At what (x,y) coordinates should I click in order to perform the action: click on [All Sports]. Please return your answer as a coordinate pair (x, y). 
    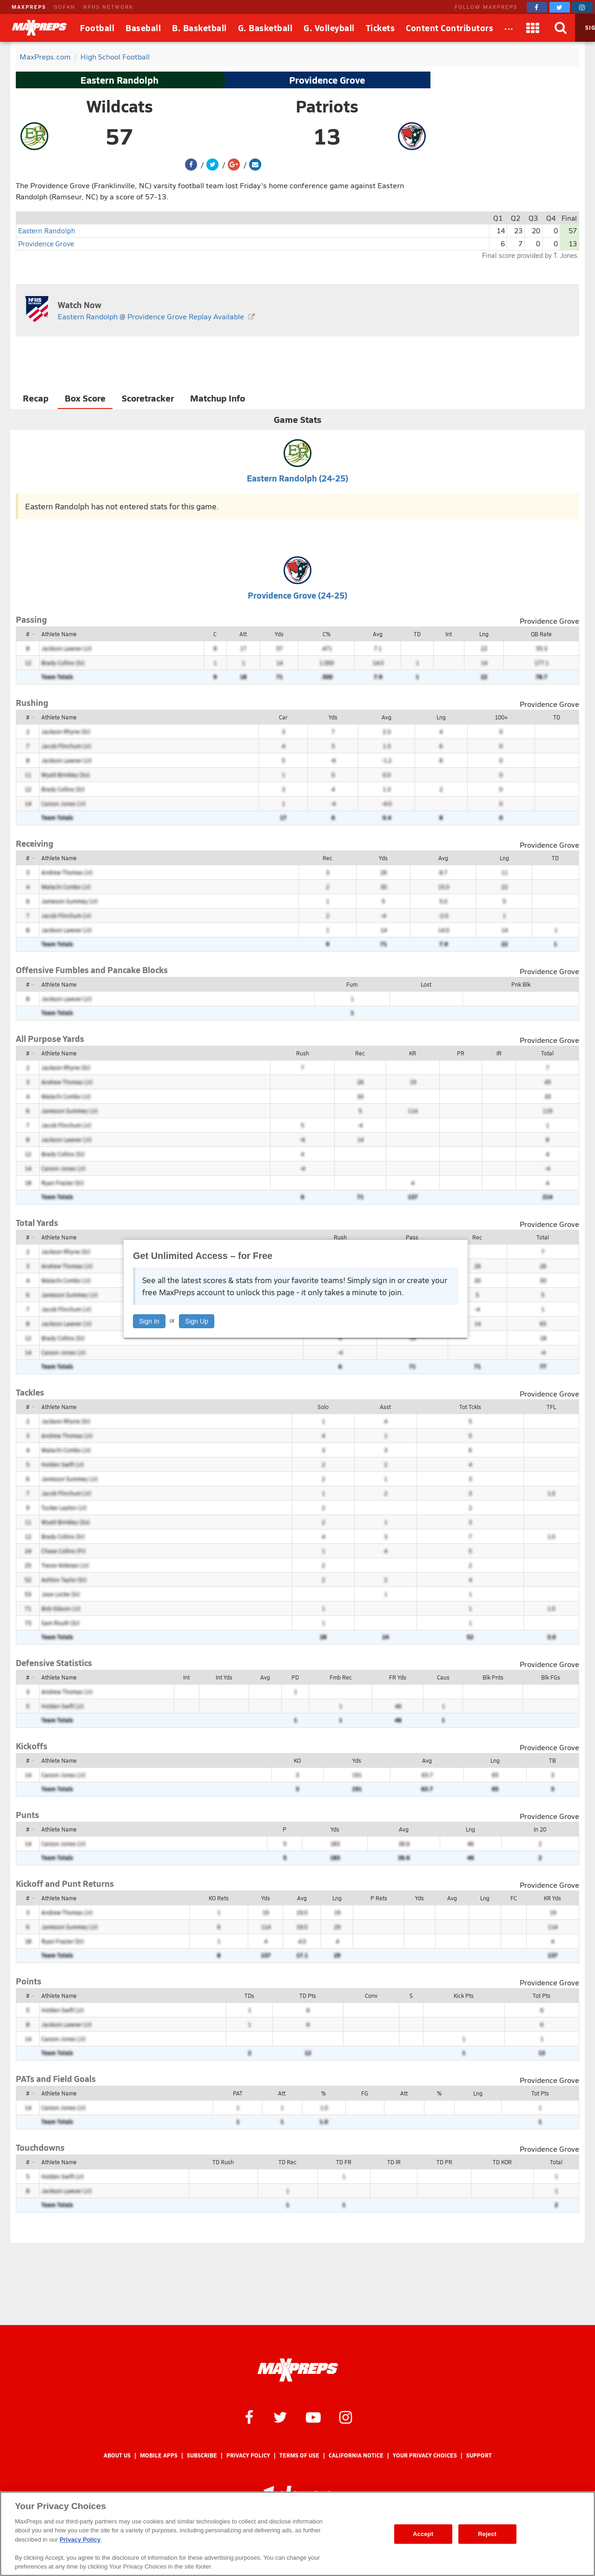
    Looking at the image, I should click on (509, 28).